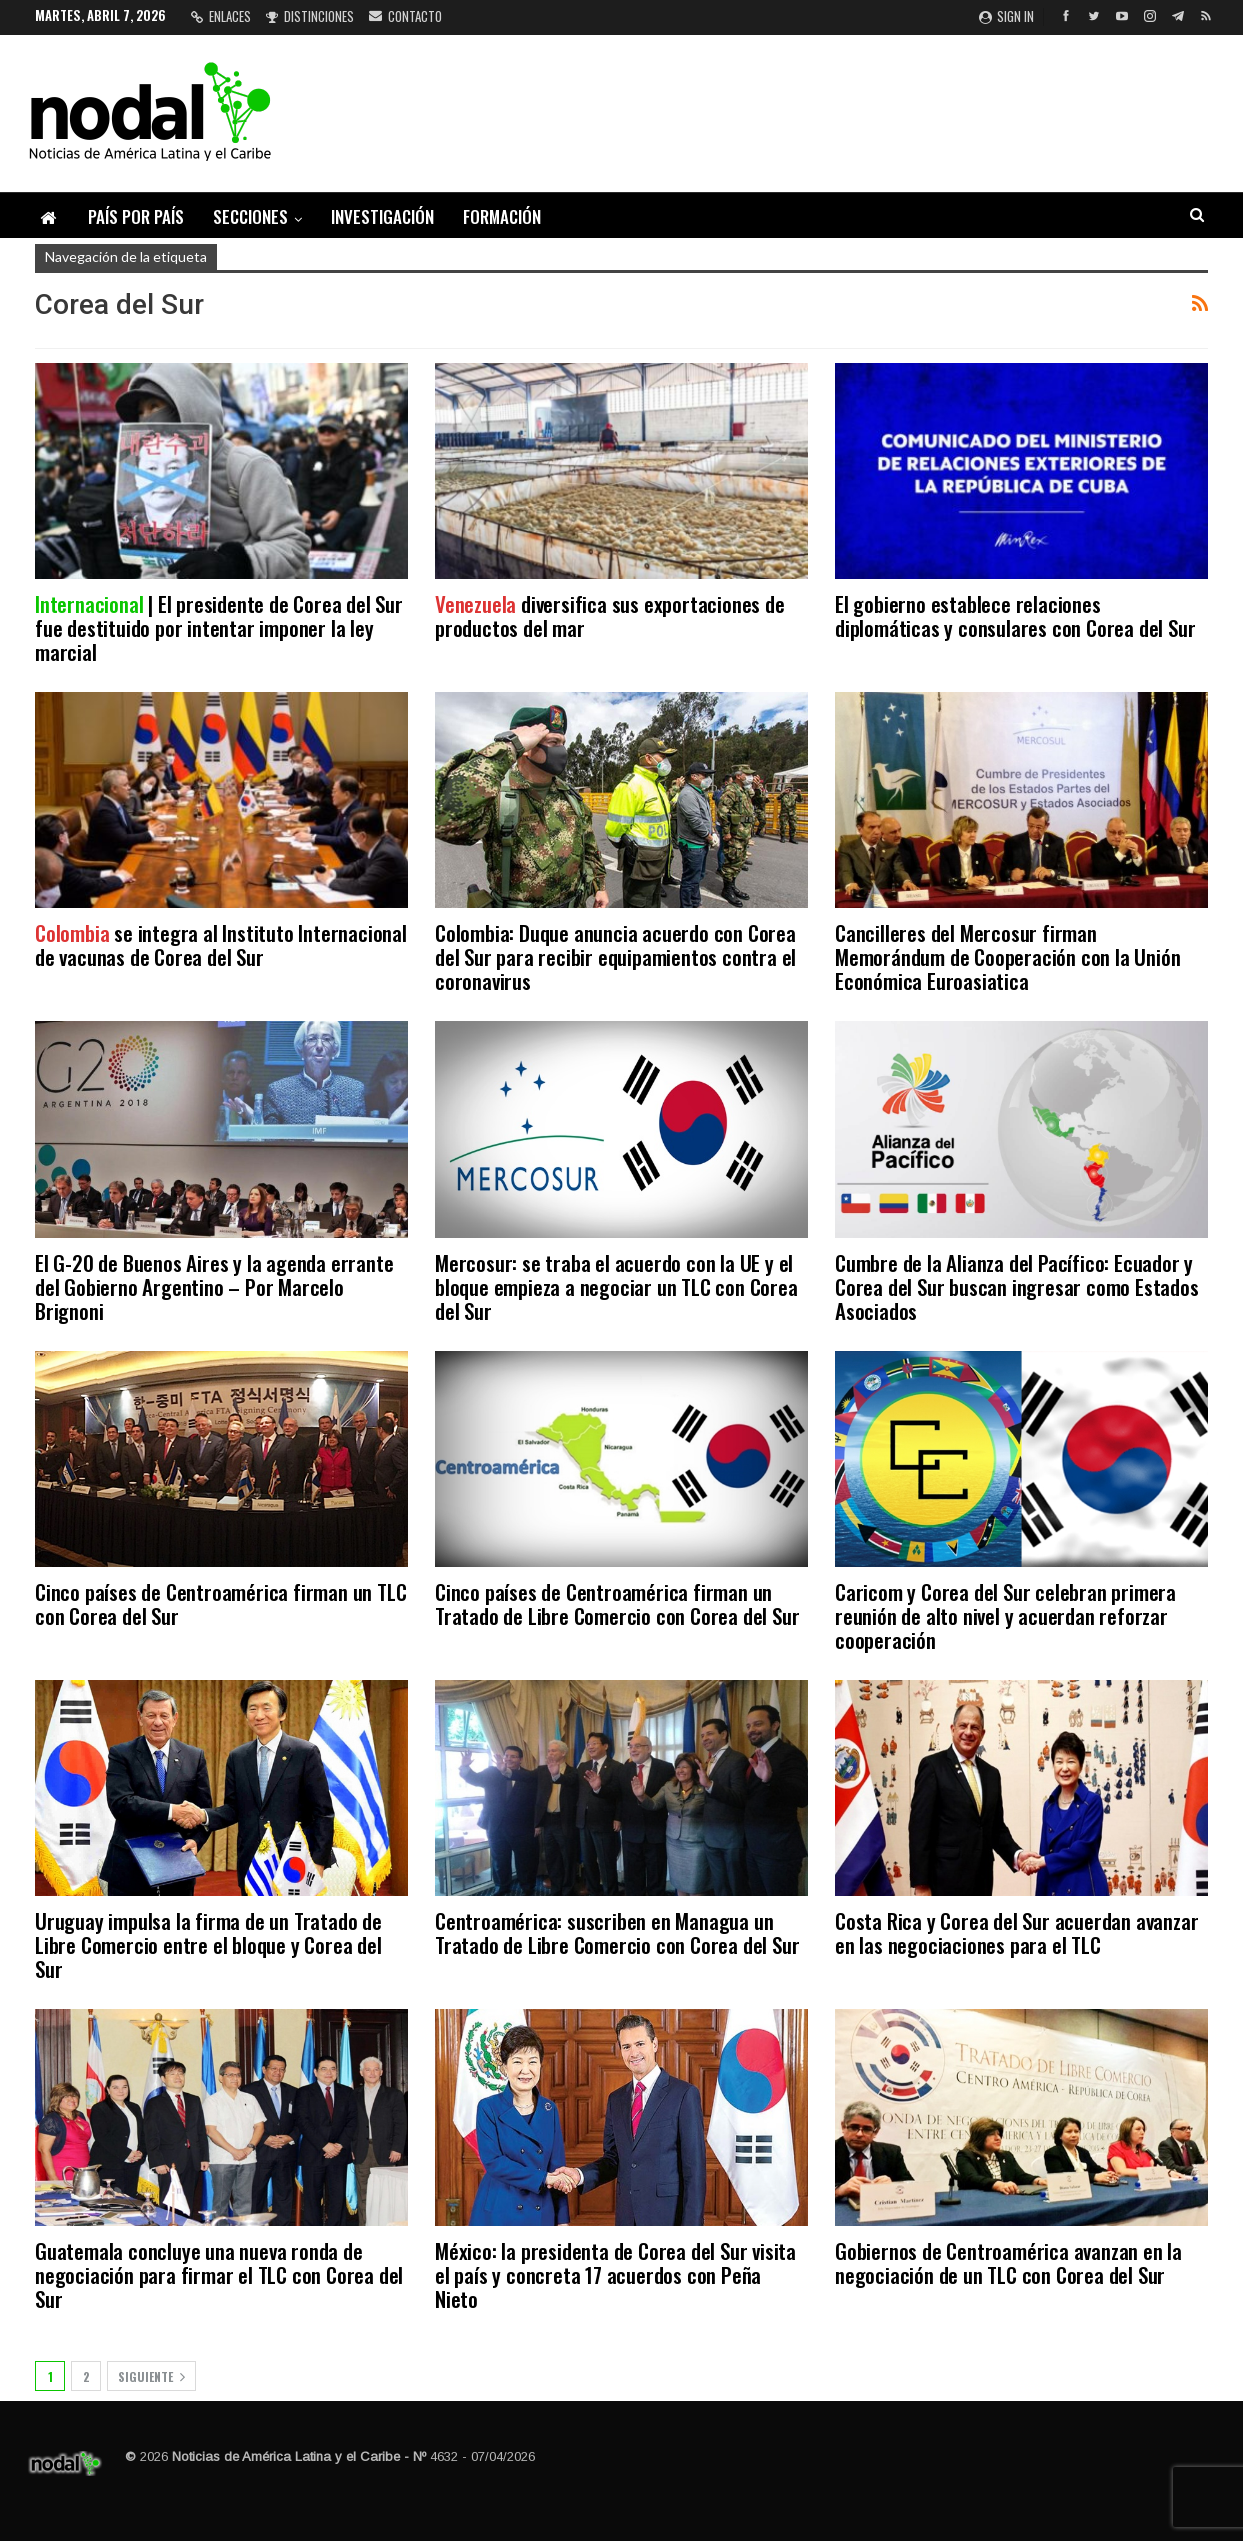 The height and width of the screenshot is (2541, 1243). I want to click on Secciones, so click(250, 216).